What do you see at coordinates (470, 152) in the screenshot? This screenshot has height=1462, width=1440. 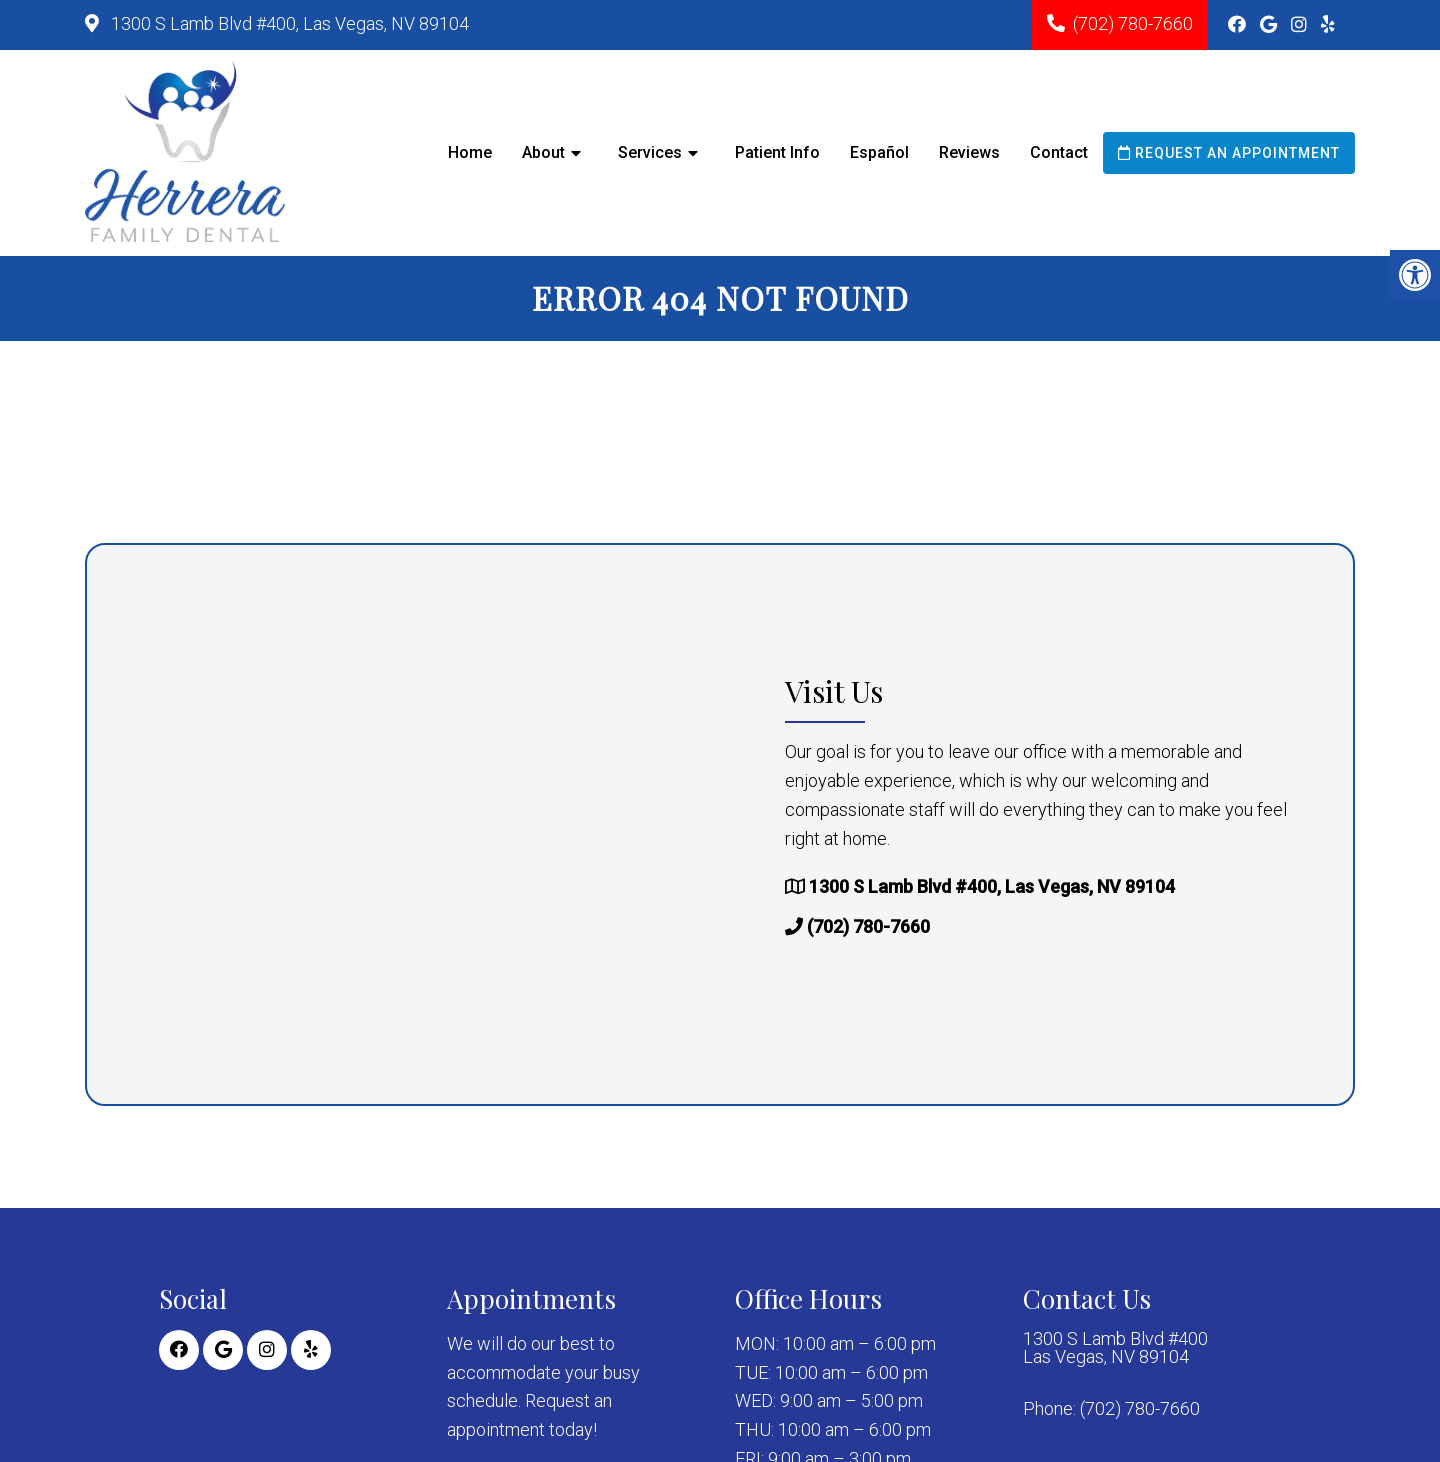 I see `Home` at bounding box center [470, 152].